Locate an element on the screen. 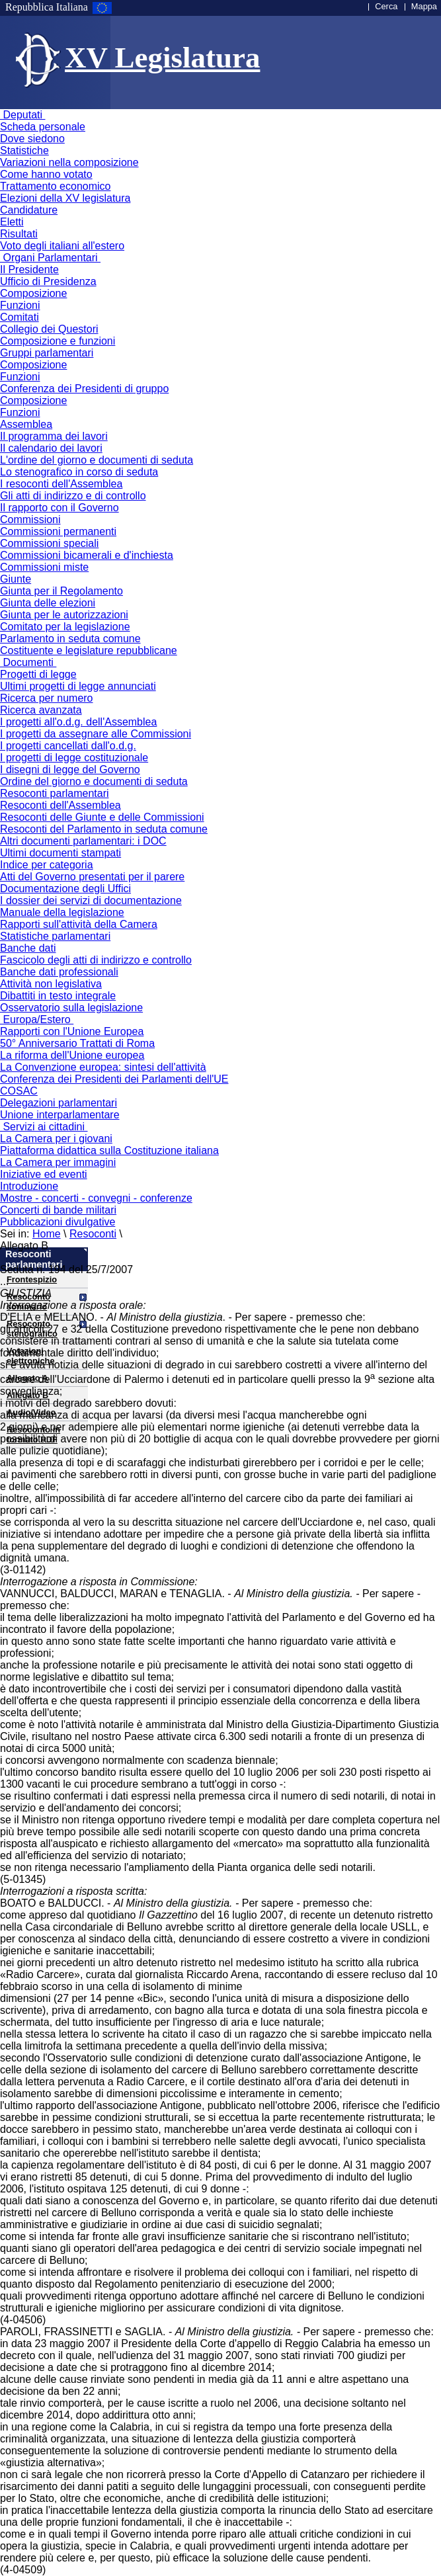 The image size is (441, 2576). Pubblicazioni divulgative is located at coordinates (57, 1221).